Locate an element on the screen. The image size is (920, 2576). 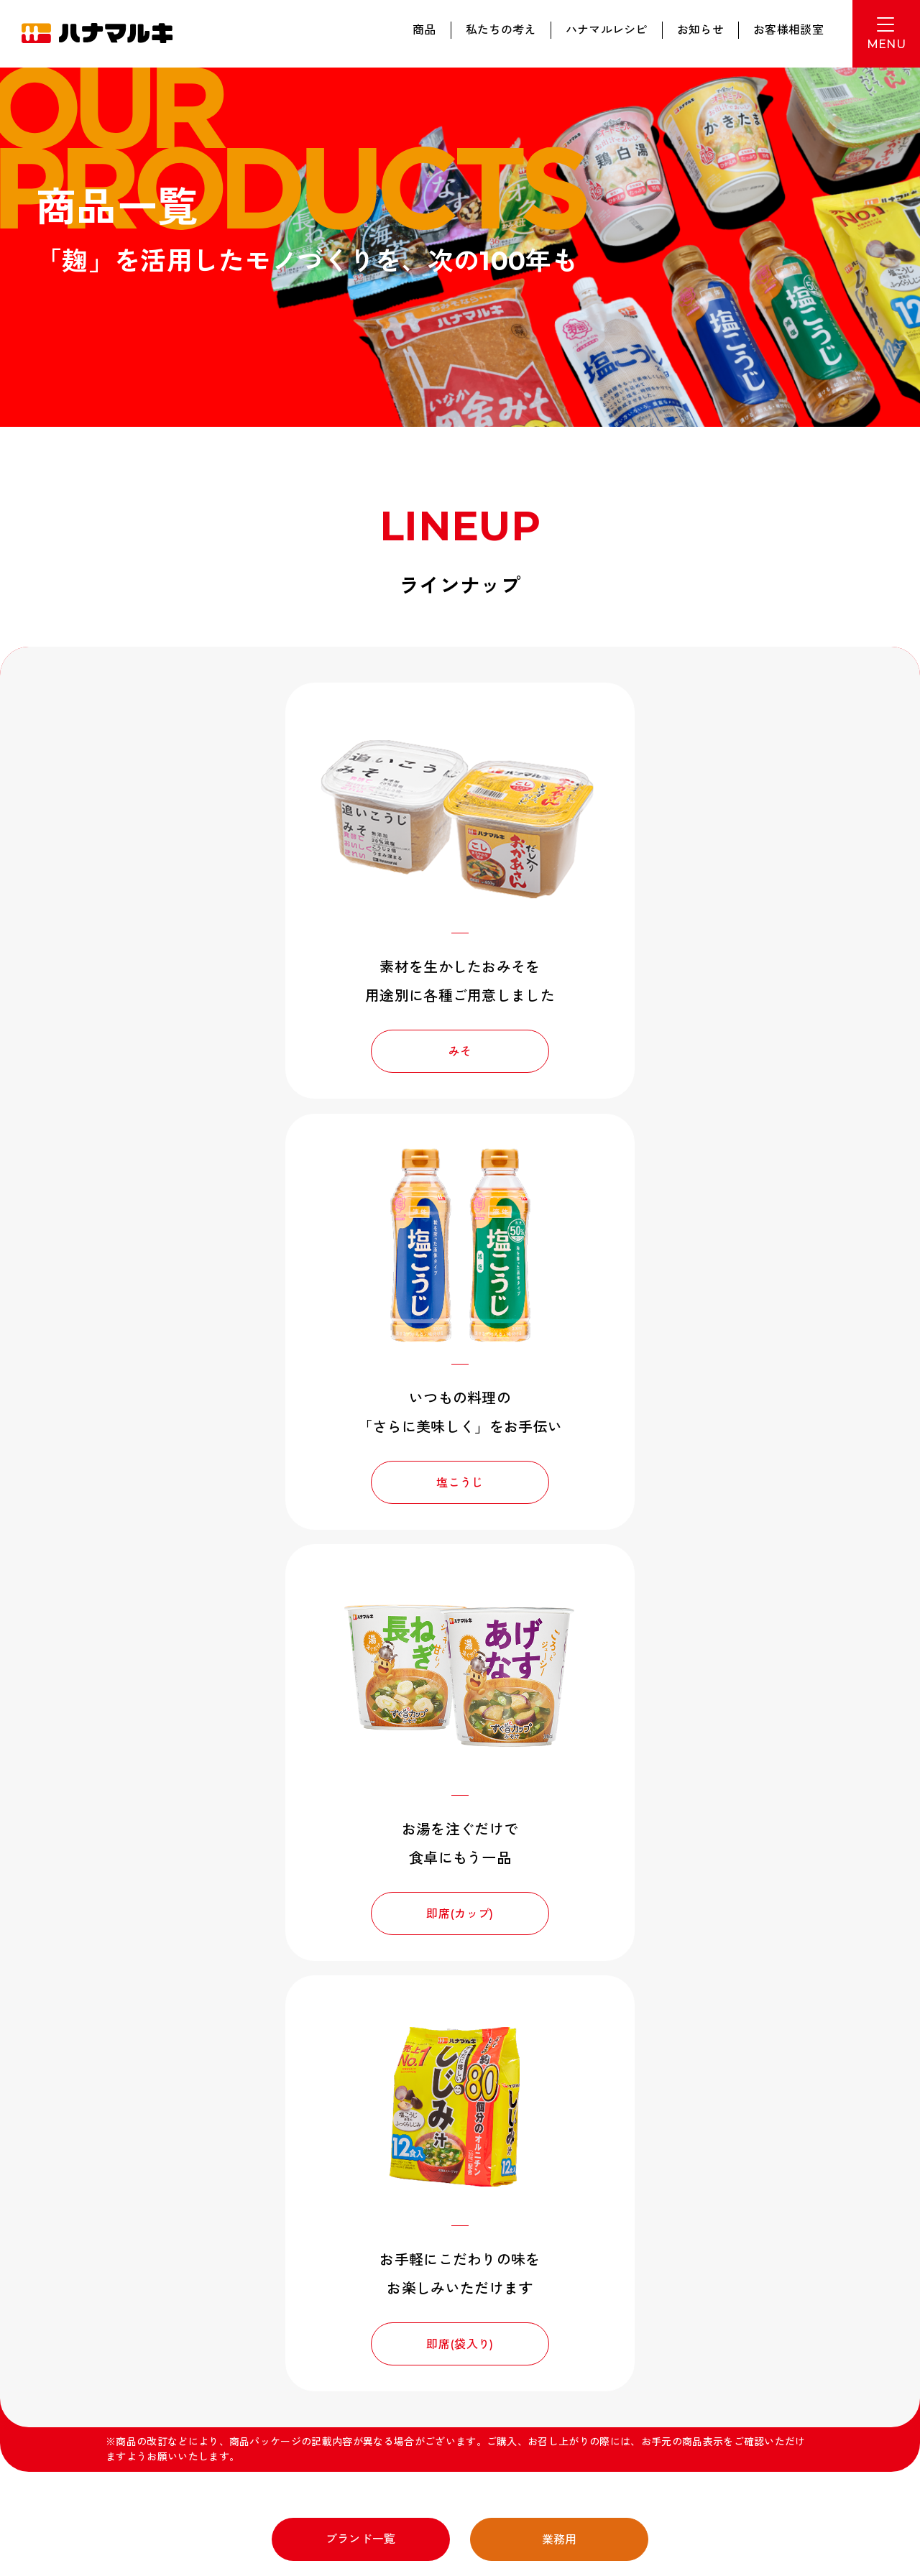
みそ作り体験館 is located at coordinates (98, 2343).